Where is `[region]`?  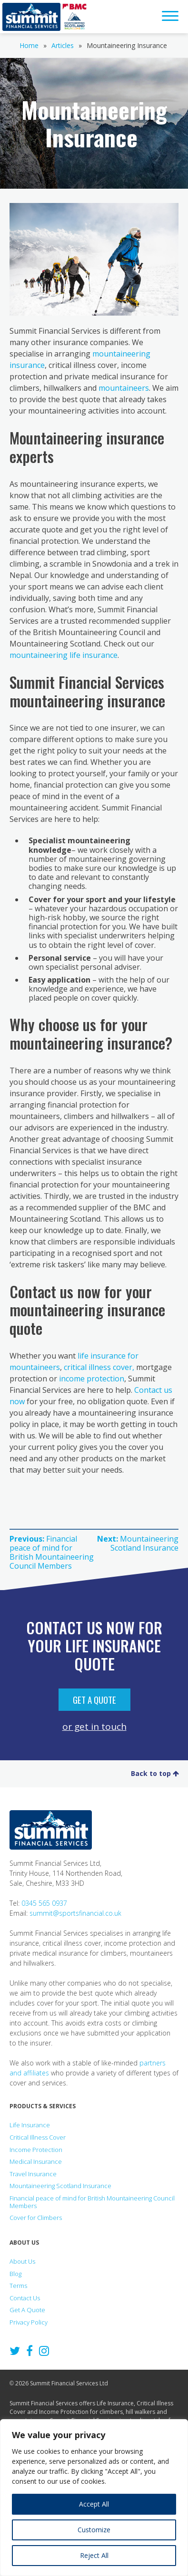
[region] is located at coordinates (94, 2497).